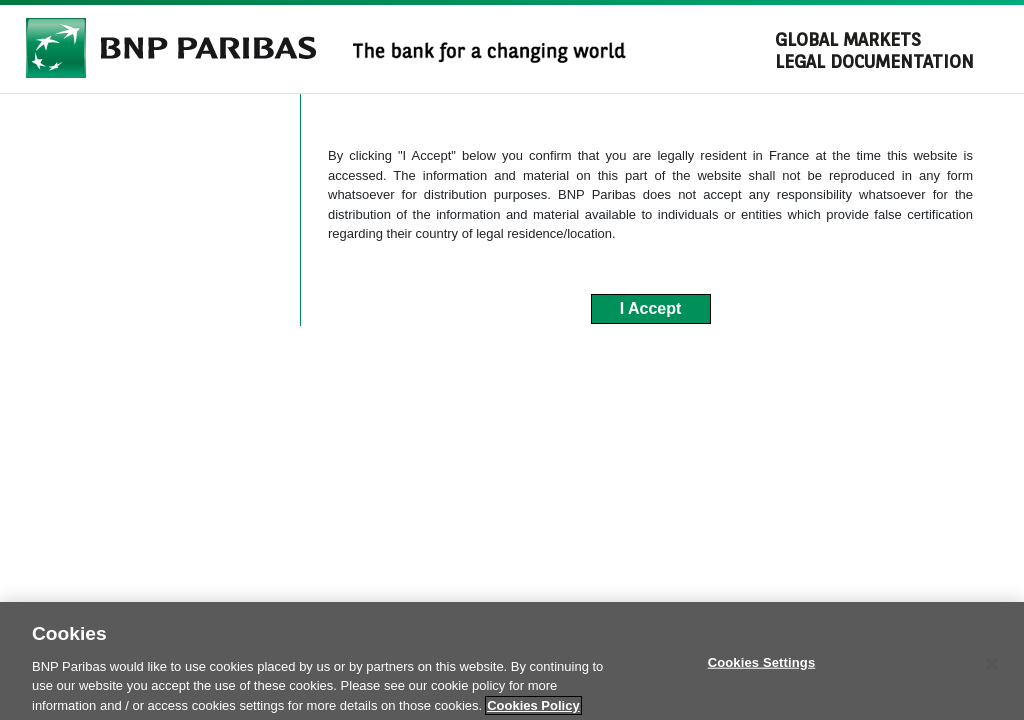 The width and height of the screenshot is (1024, 720). I want to click on Cookies Settings, so click(762, 669).